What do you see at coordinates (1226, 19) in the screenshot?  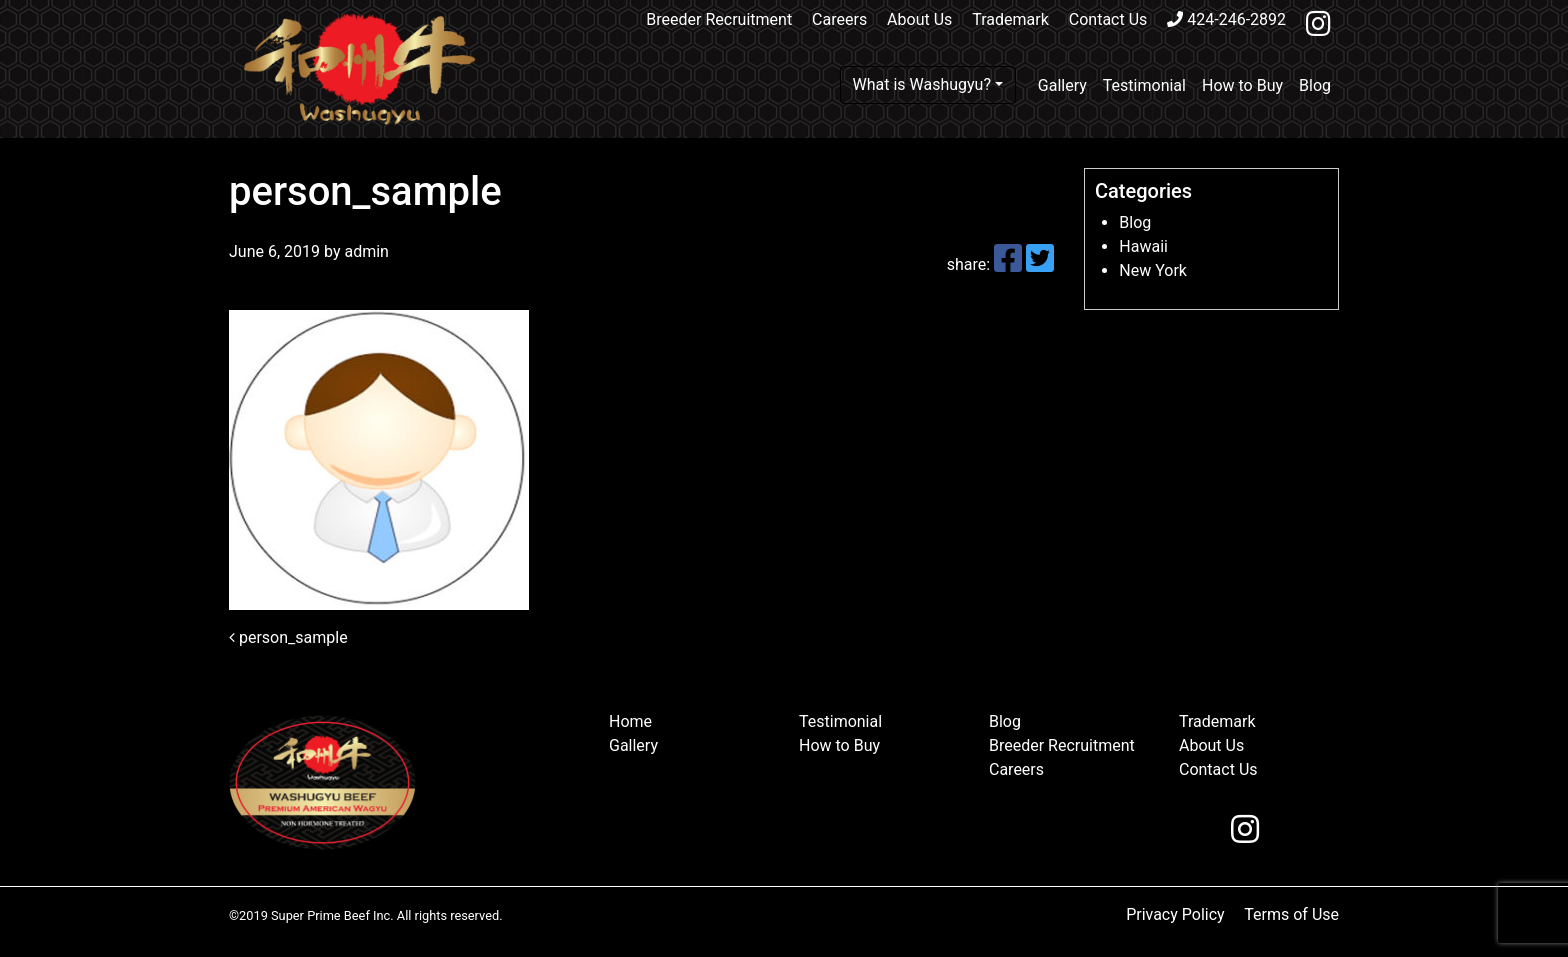 I see `424-246-2892` at bounding box center [1226, 19].